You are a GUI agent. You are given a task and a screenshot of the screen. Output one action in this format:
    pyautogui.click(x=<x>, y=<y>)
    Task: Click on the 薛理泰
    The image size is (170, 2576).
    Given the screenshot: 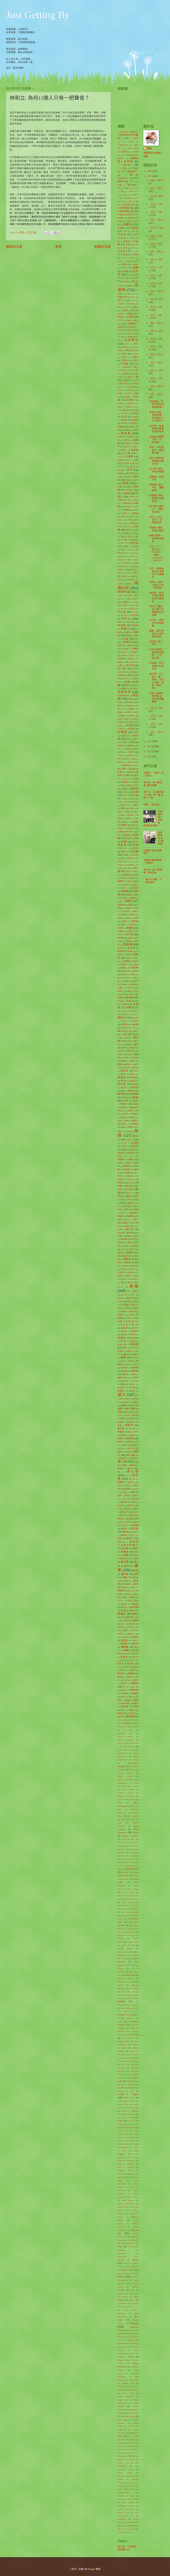 What is the action you would take?
    pyautogui.click(x=135, y=1620)
    